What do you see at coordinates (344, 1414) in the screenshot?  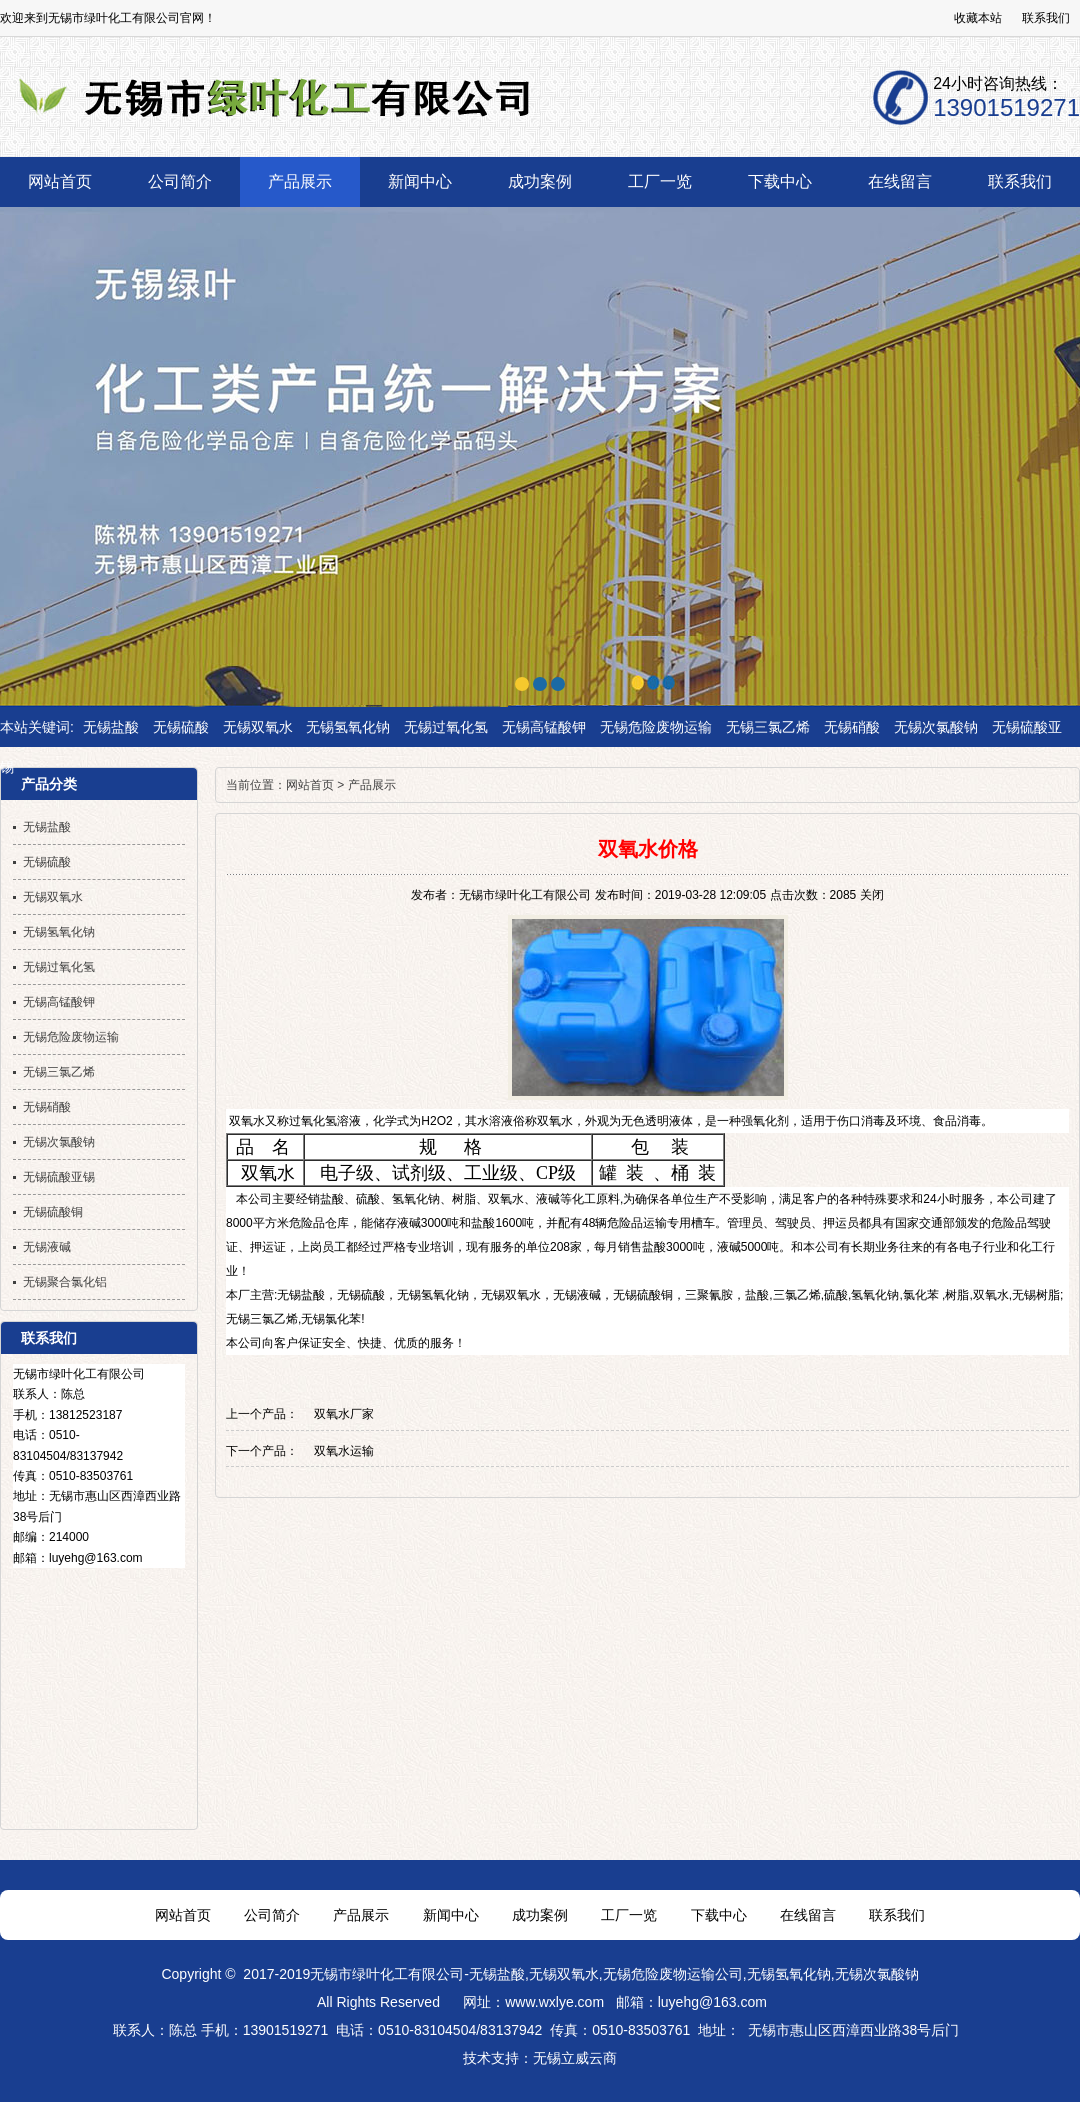 I see `双氧水厂家` at bounding box center [344, 1414].